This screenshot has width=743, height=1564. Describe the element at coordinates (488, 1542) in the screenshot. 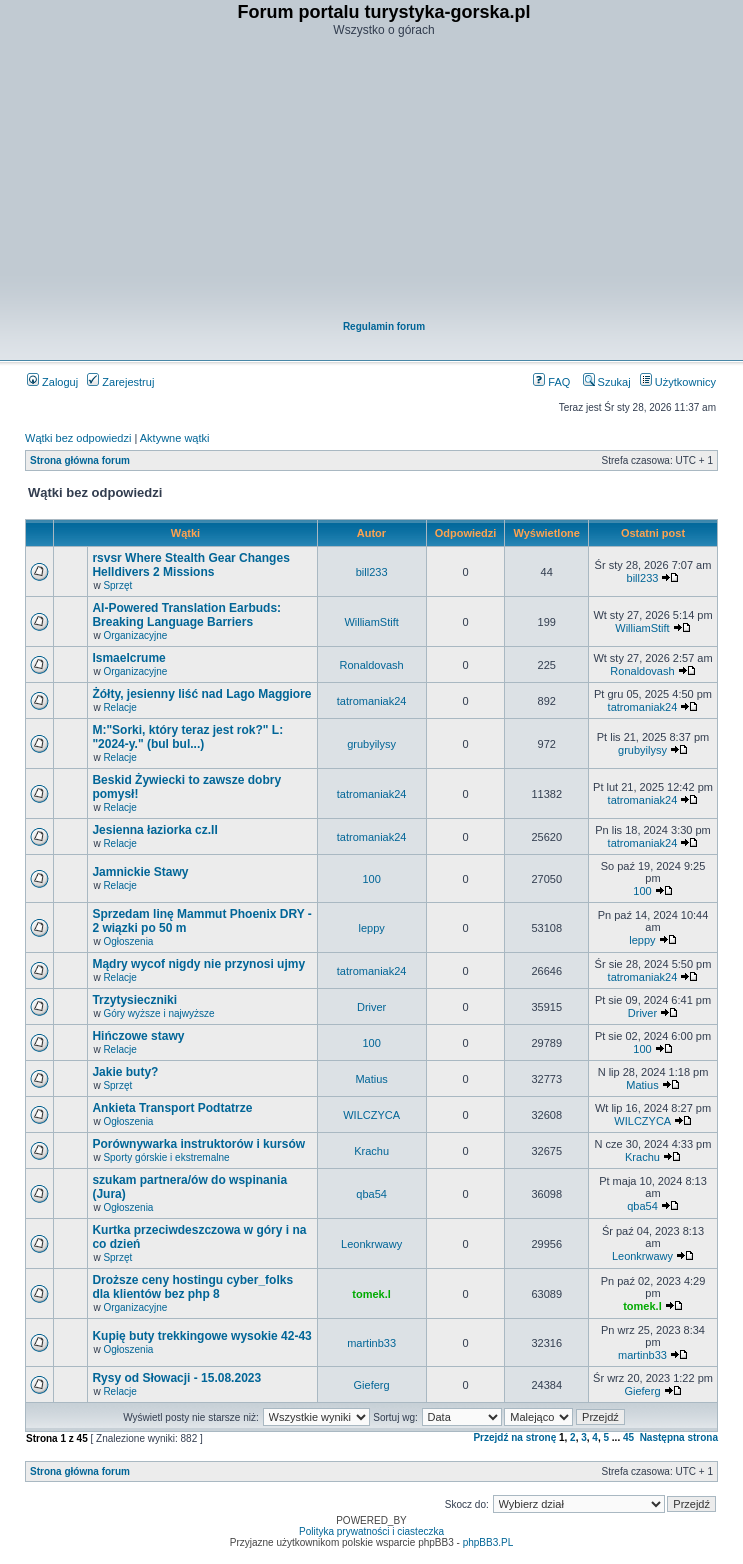

I see `phpBB3.PL` at that location.